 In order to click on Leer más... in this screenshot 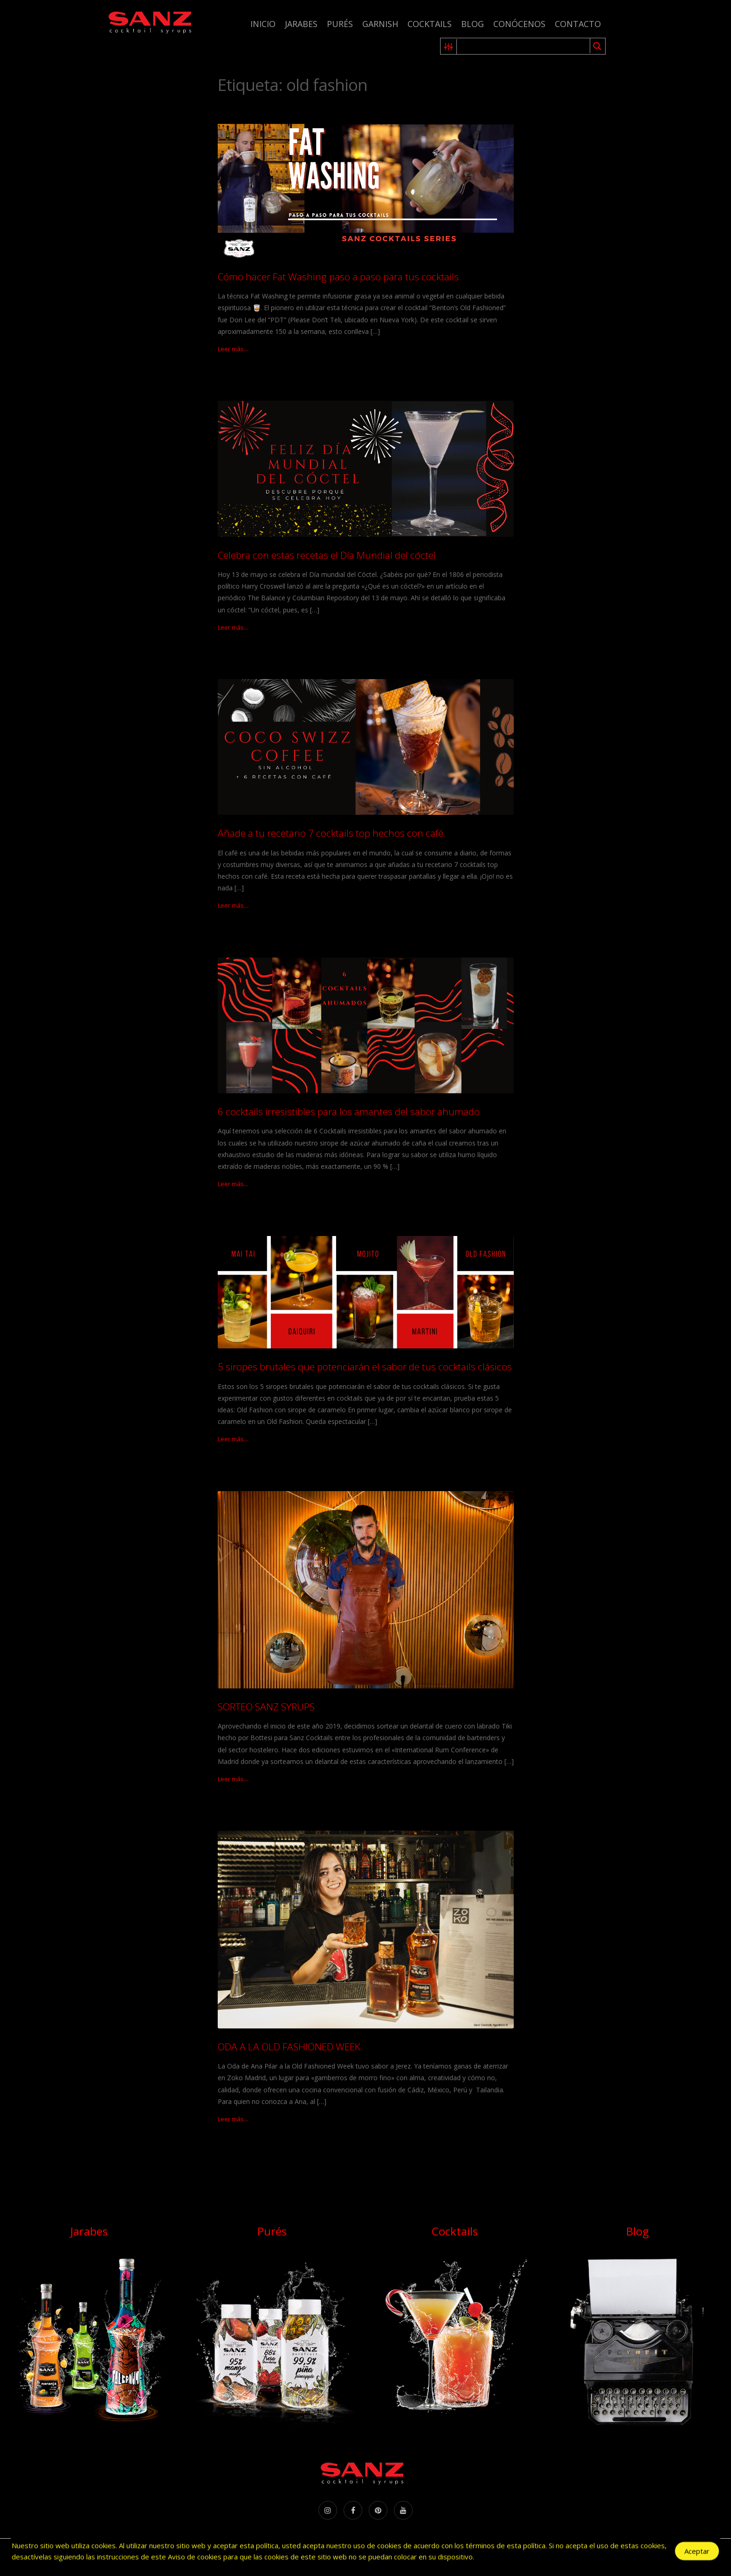, I will do `click(233, 349)`.